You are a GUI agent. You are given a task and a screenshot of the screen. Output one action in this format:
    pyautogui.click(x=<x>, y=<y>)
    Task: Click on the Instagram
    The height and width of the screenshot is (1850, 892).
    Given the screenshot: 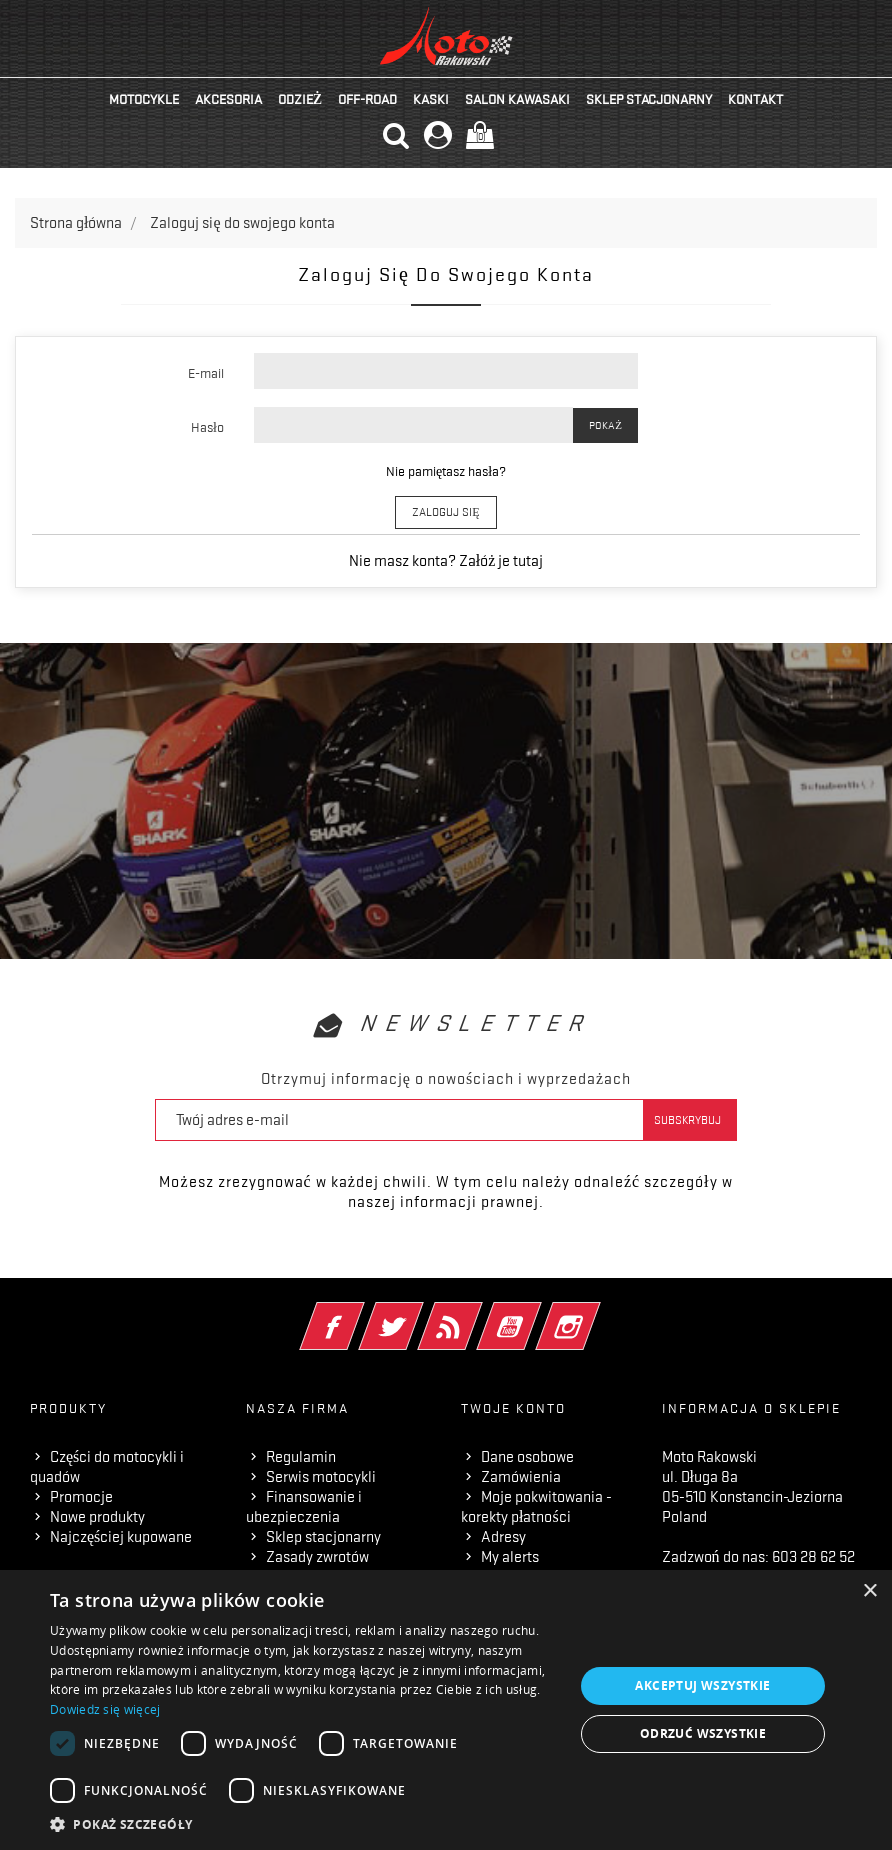 What is the action you would take?
    pyautogui.click(x=595, y=1313)
    